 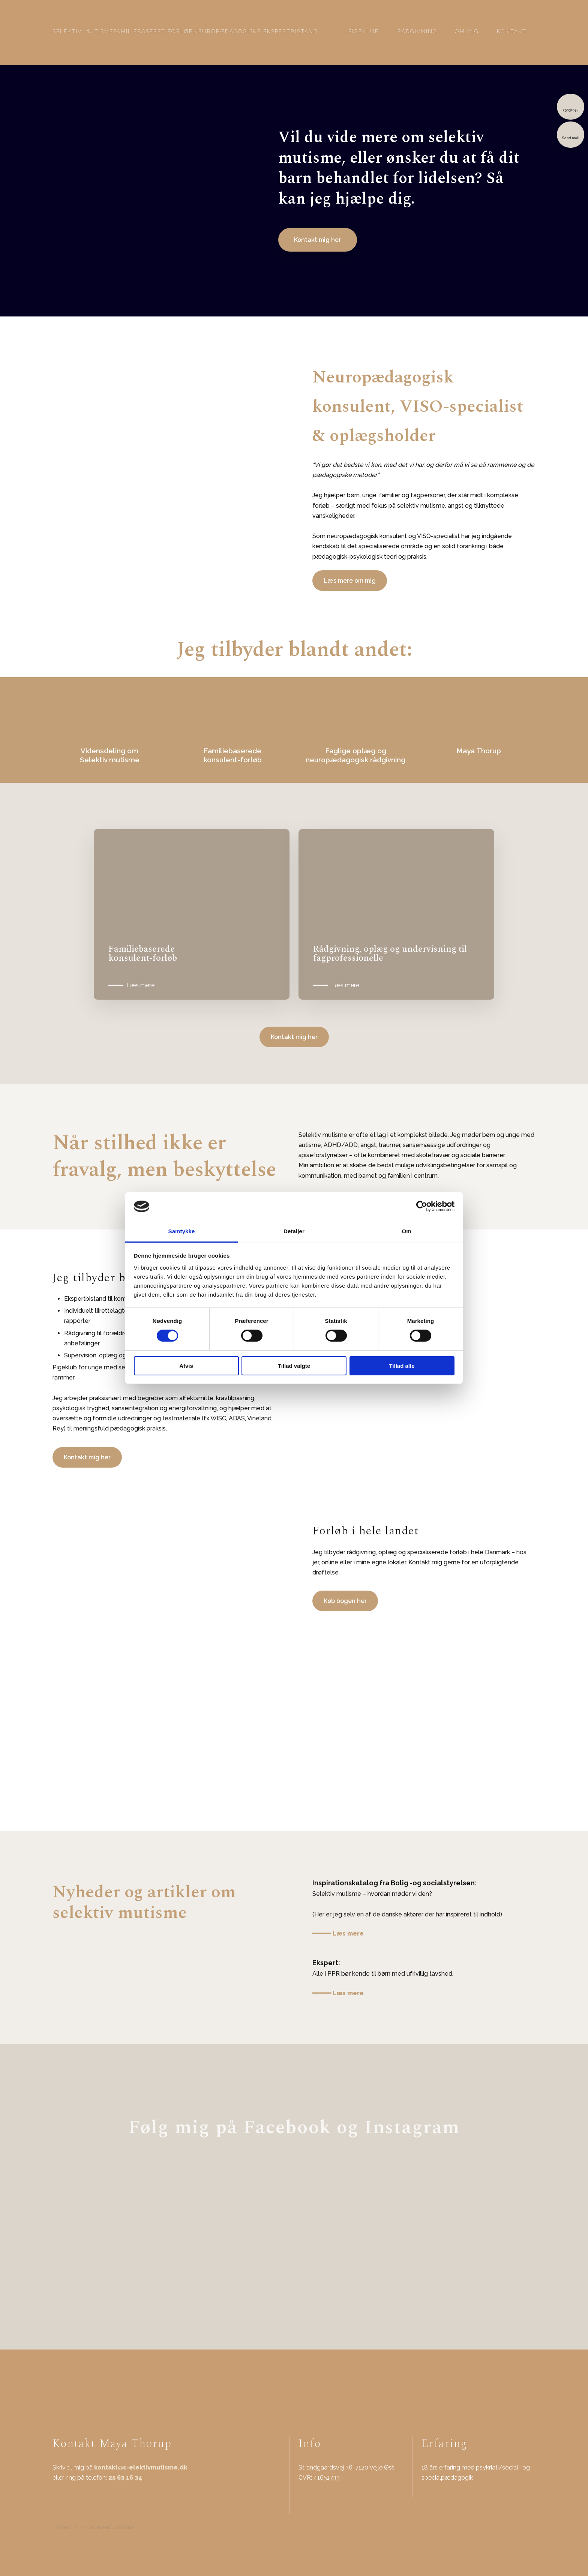 I want to click on Tillad valgte, so click(x=294, y=1366).